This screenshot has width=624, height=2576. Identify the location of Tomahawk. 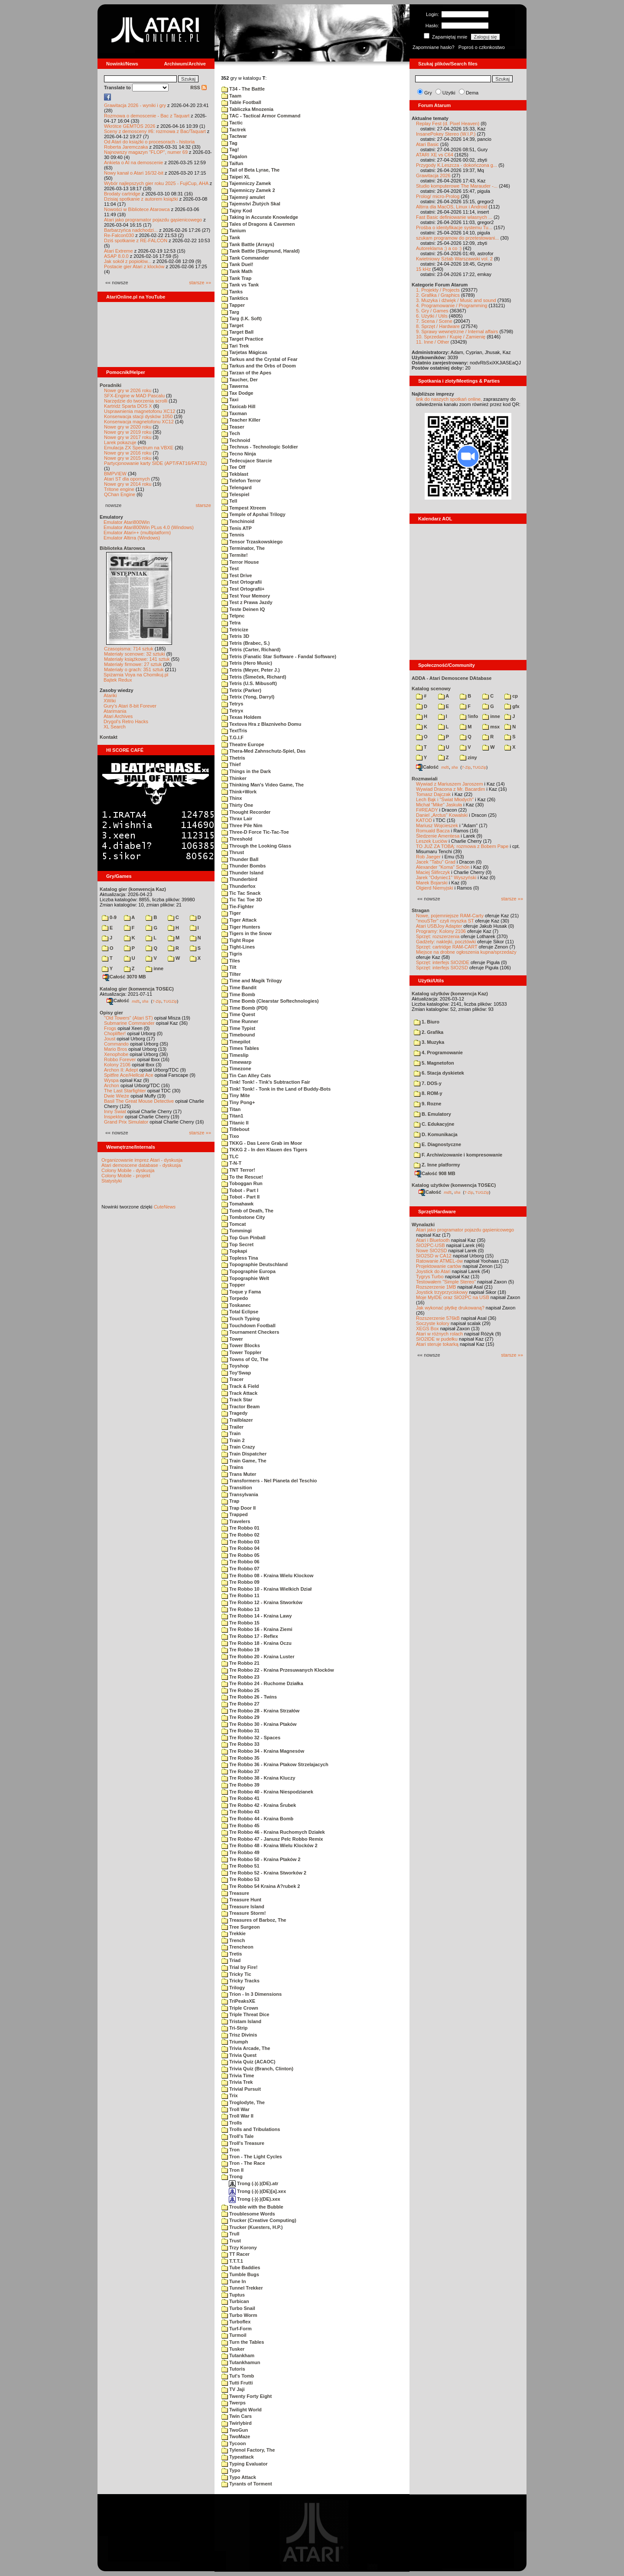
(237, 1203).